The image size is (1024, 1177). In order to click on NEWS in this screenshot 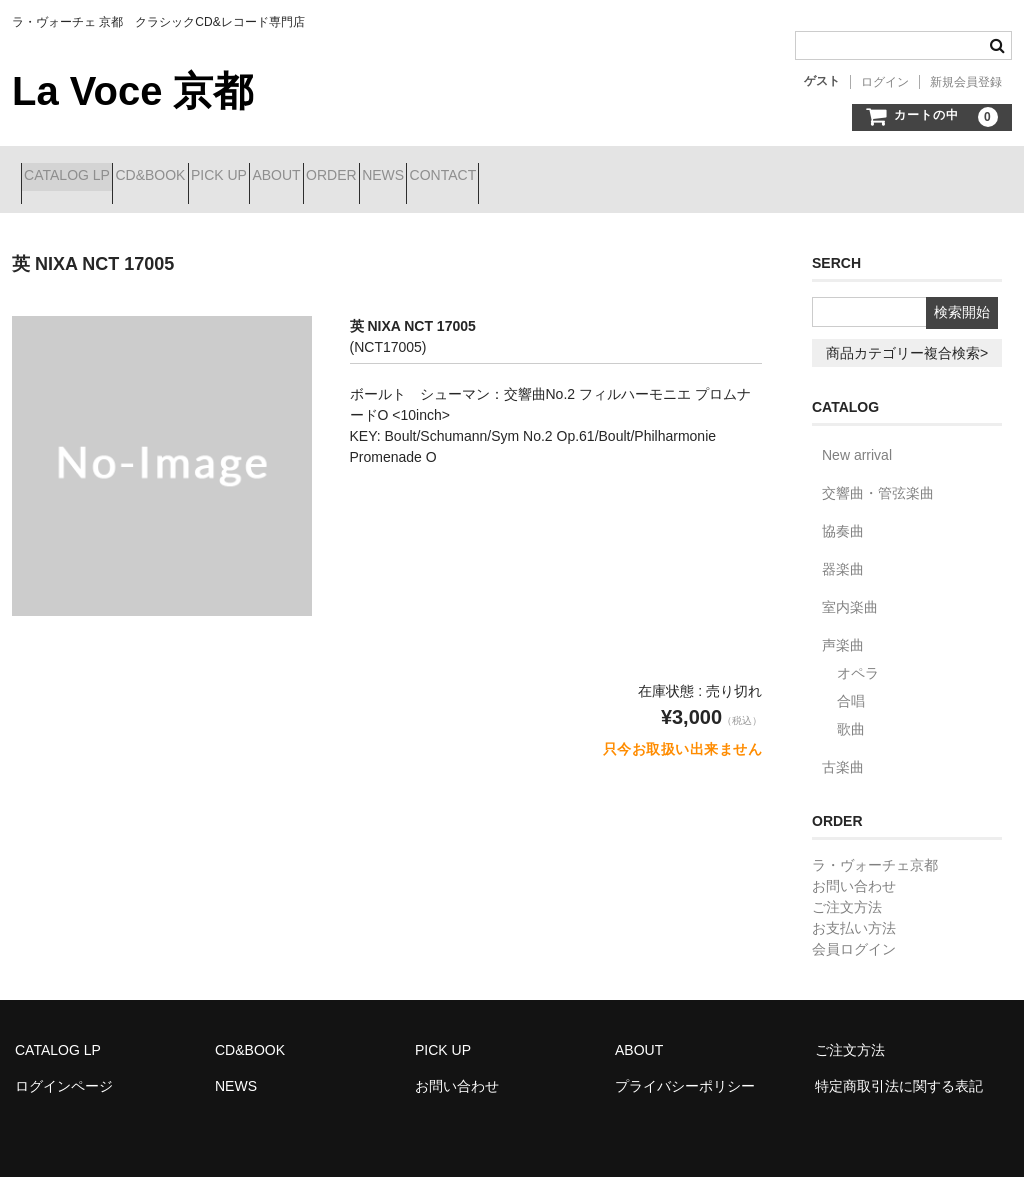, I will do `click(570, 177)`.